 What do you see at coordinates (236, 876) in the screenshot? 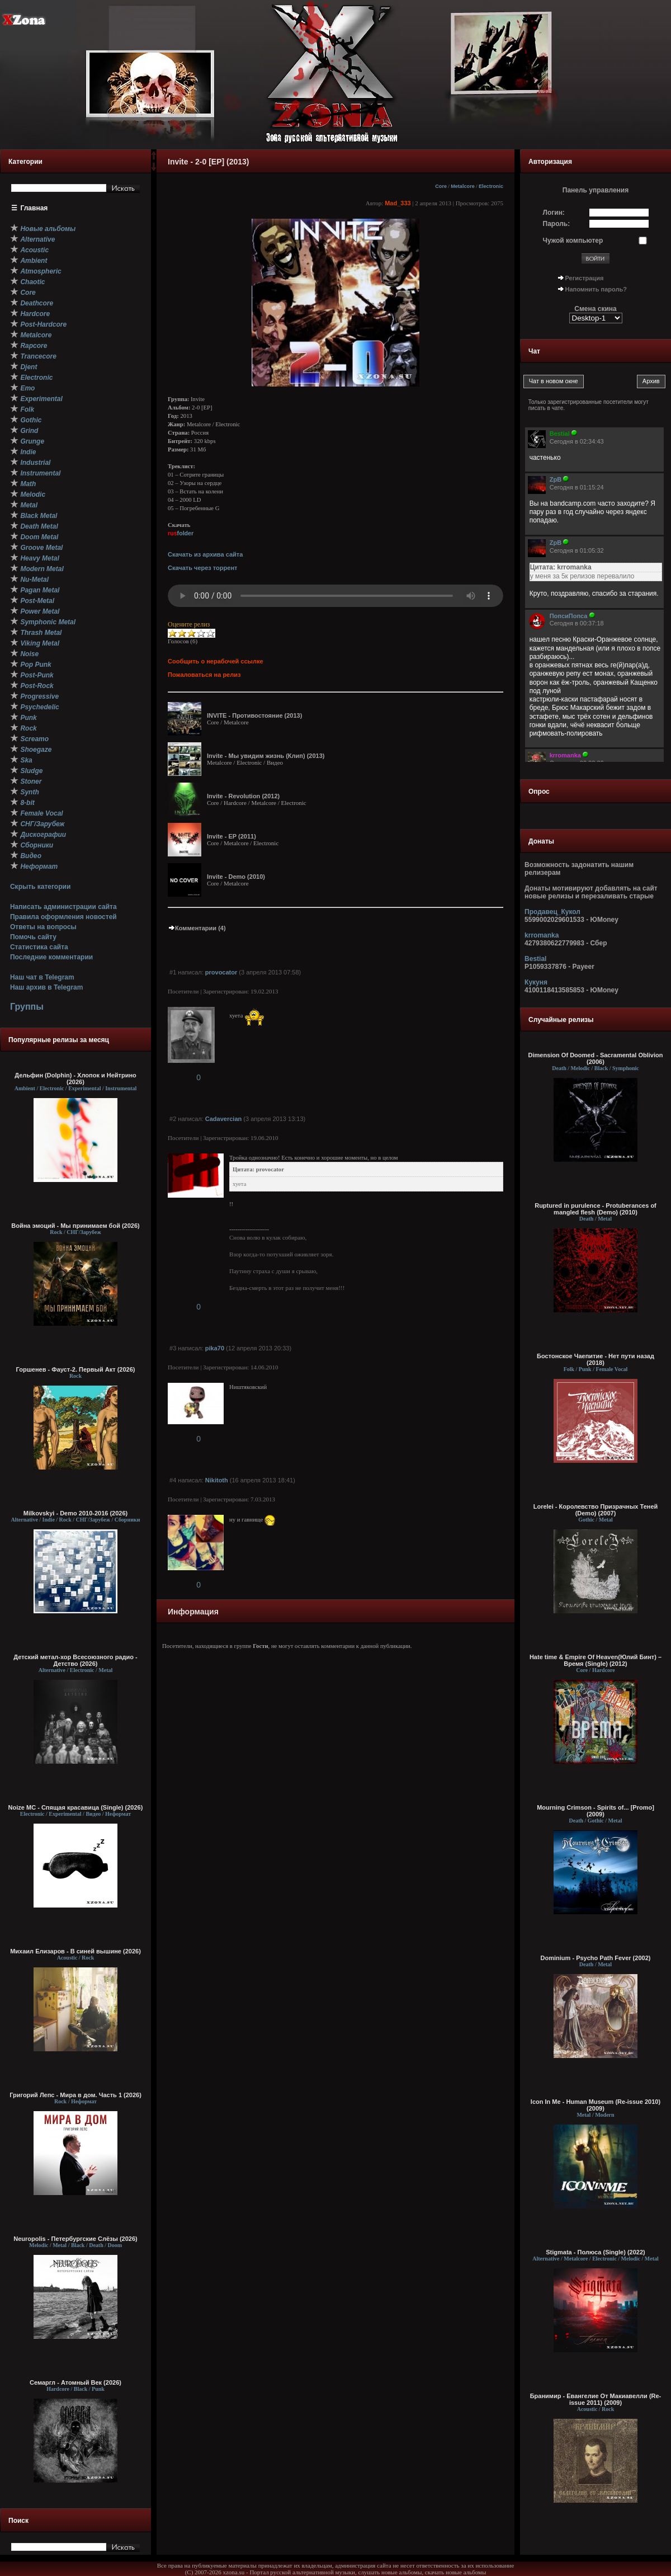
I see `Invite - Demo (2010)` at bounding box center [236, 876].